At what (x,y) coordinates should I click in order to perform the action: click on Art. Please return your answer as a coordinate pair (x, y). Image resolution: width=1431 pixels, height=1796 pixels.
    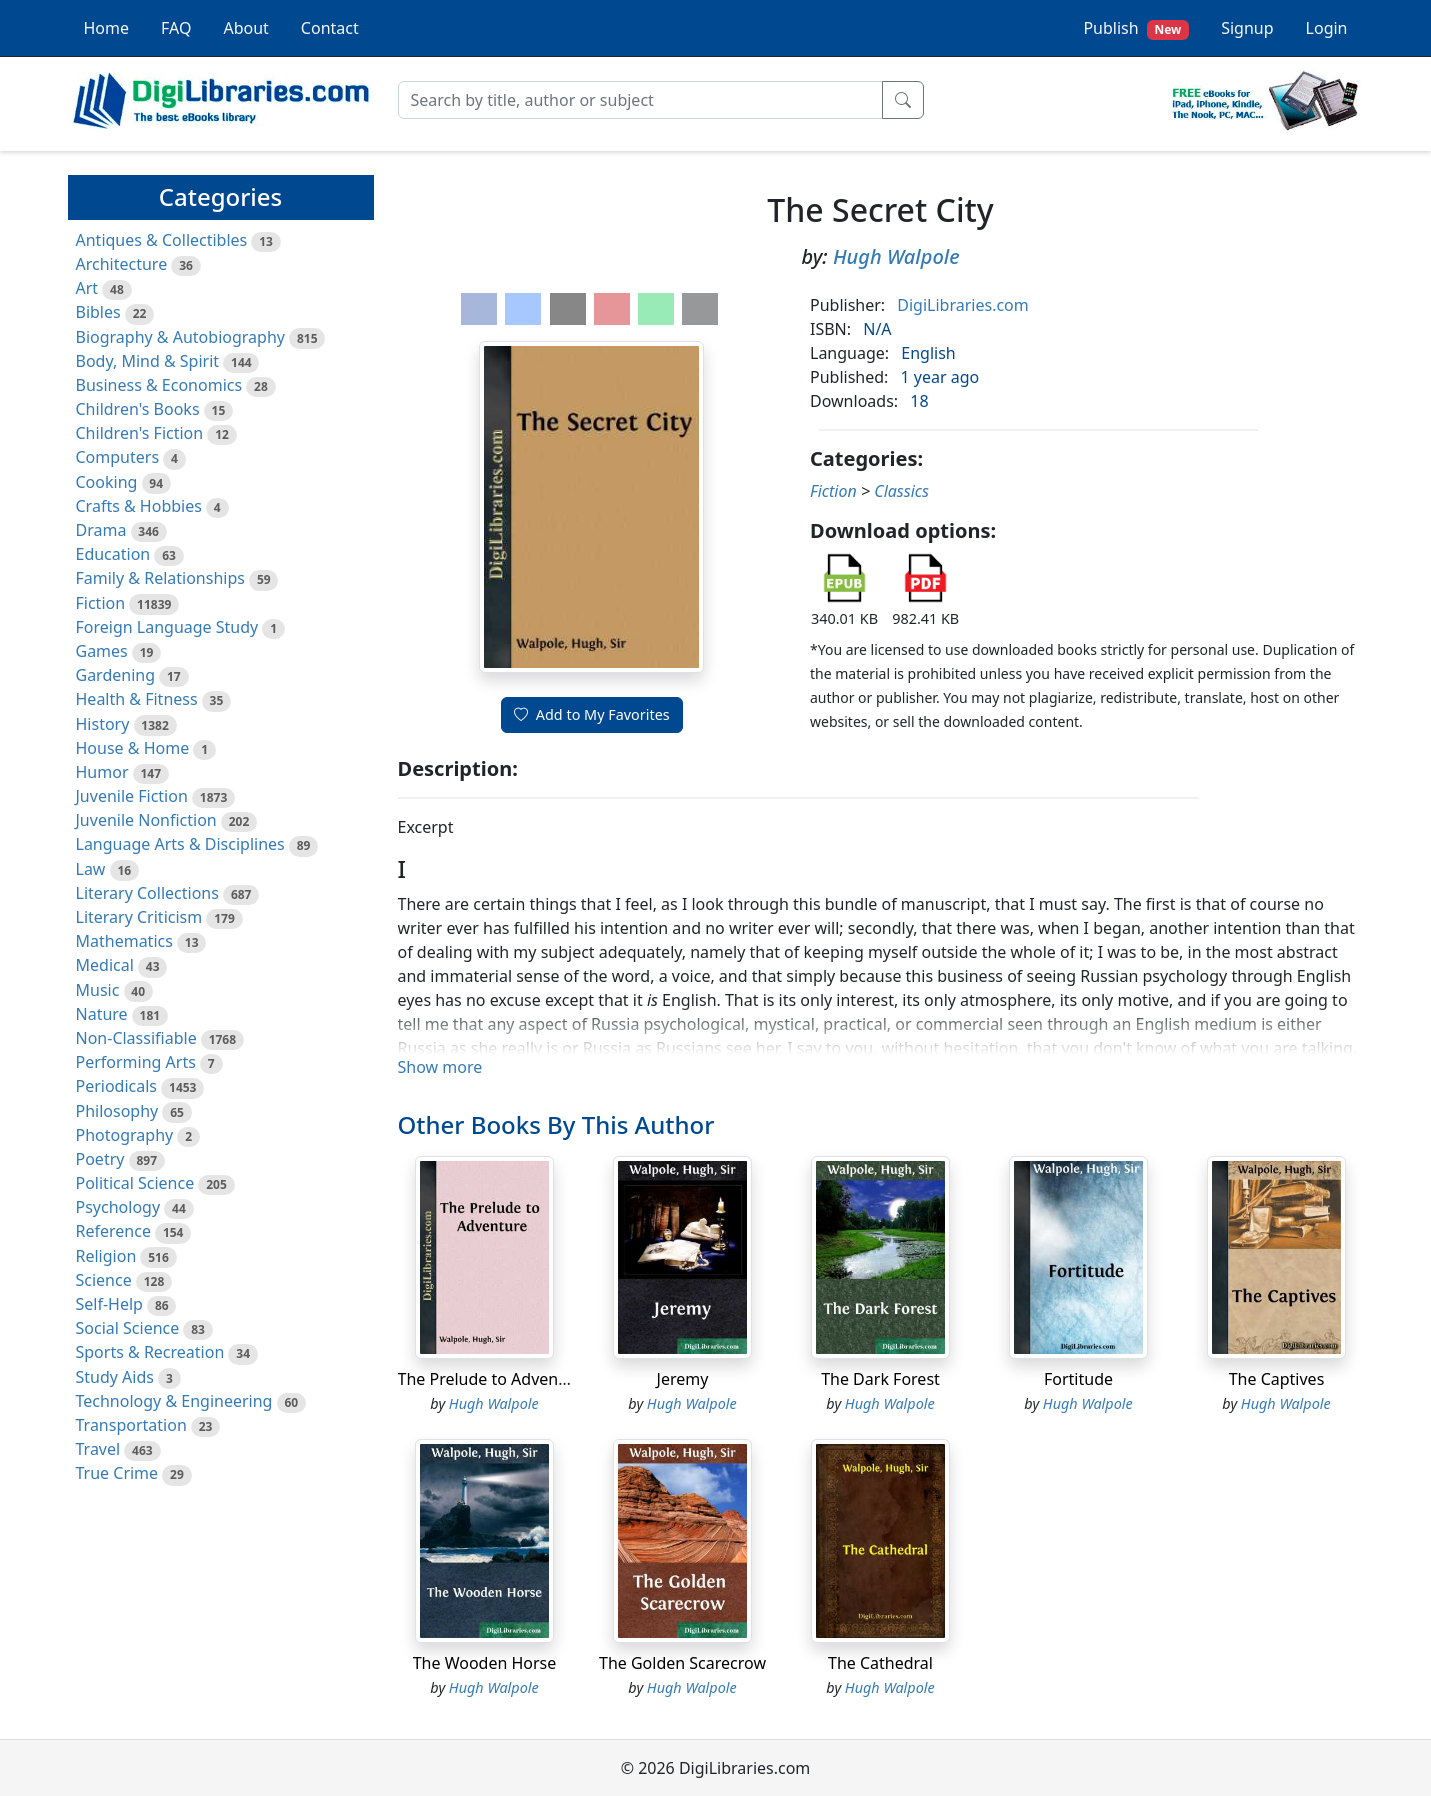
    Looking at the image, I should click on (87, 288).